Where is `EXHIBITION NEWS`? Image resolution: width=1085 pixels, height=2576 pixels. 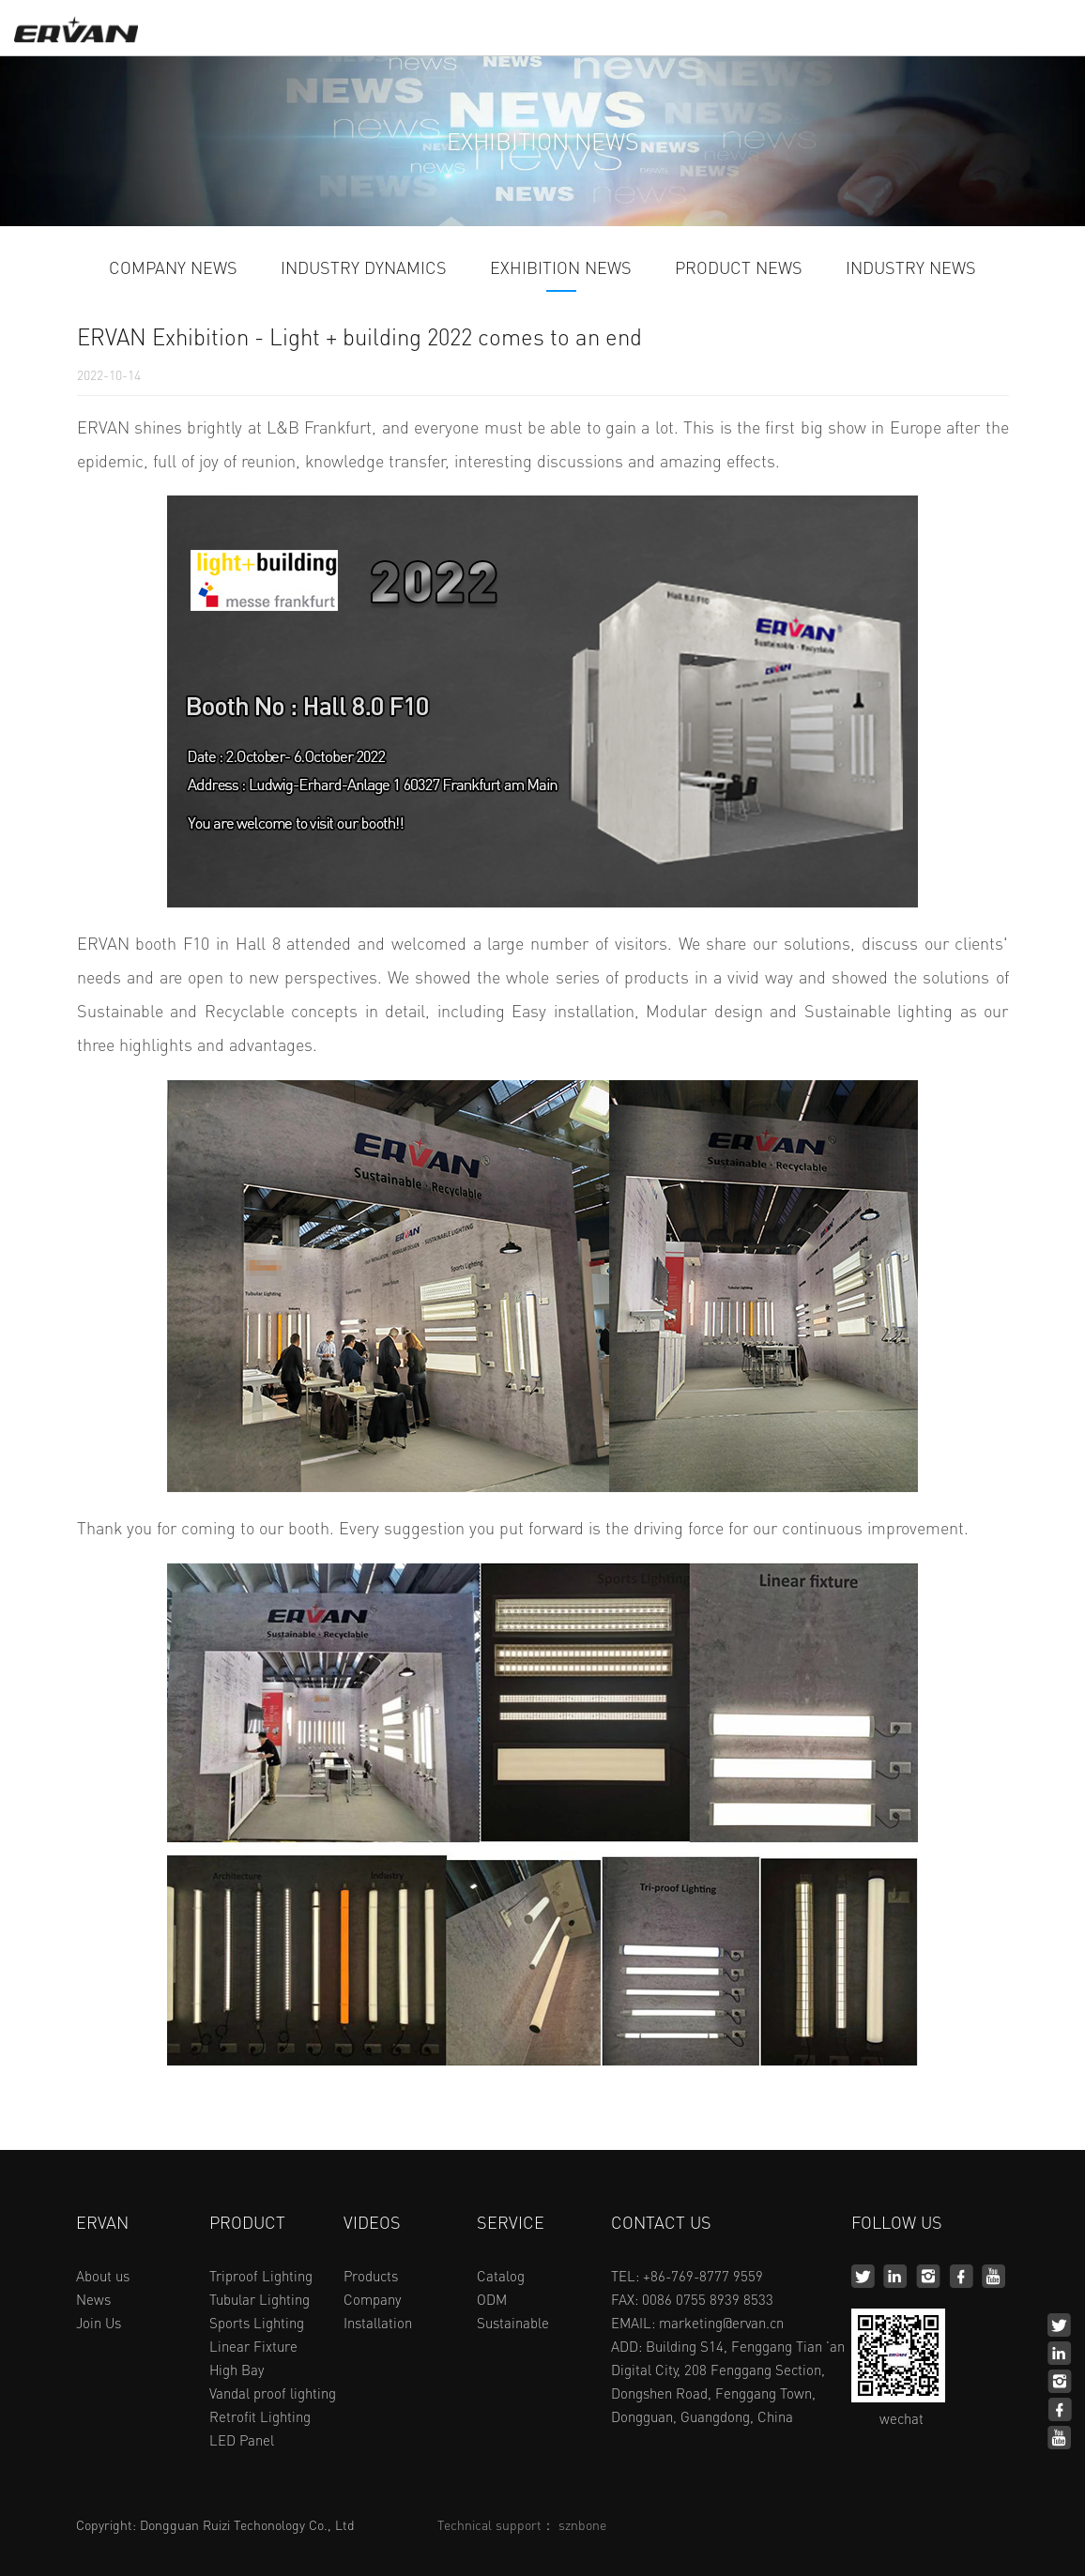
EXHIBITION NEWS is located at coordinates (561, 268).